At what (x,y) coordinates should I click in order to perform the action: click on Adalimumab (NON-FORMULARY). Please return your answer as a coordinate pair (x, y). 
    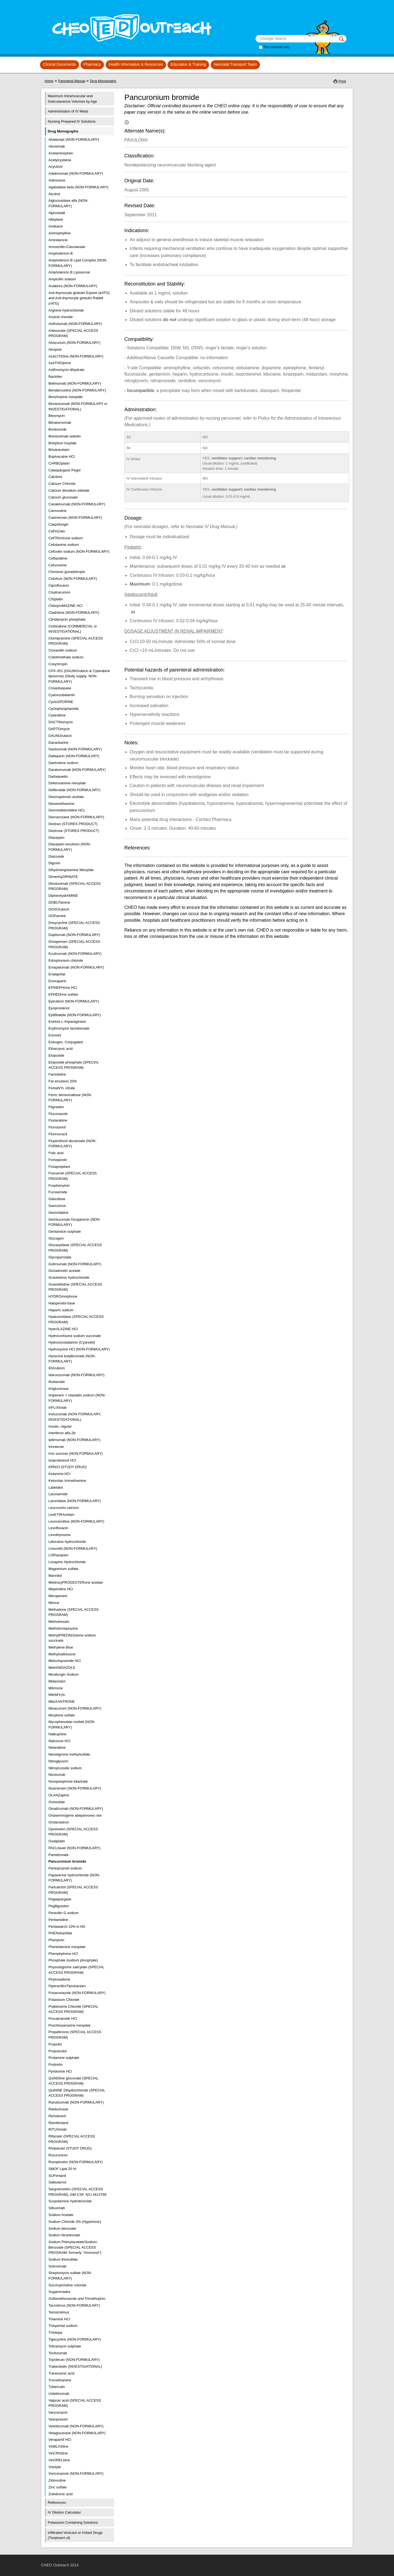
    Looking at the image, I should click on (75, 173).